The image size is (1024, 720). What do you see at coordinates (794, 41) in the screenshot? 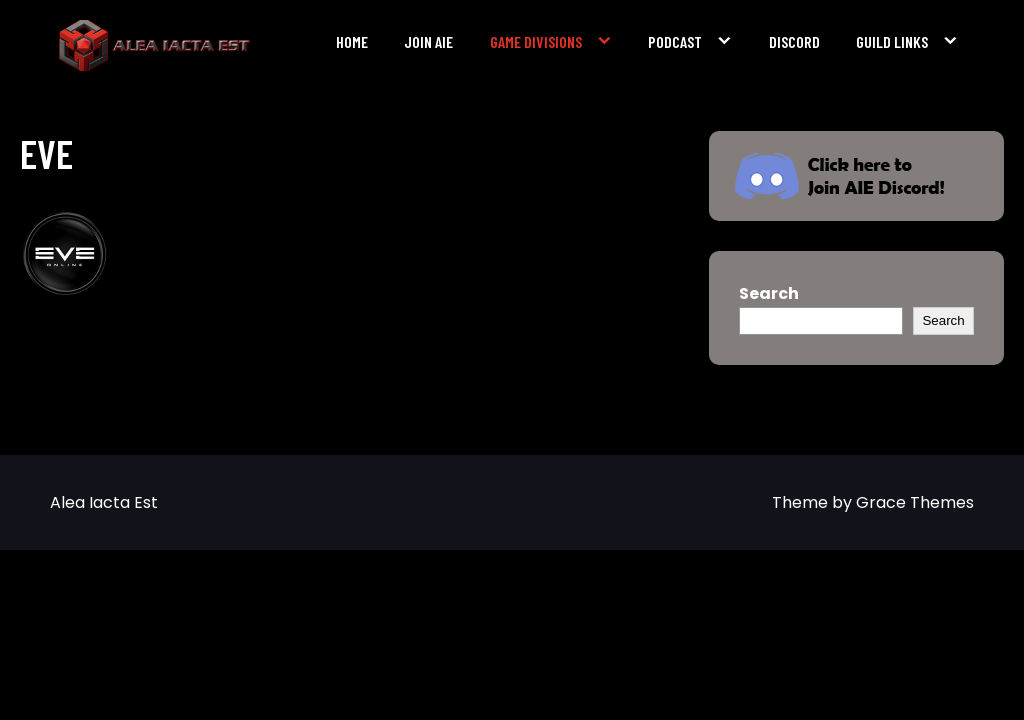
I see `Discord` at bounding box center [794, 41].